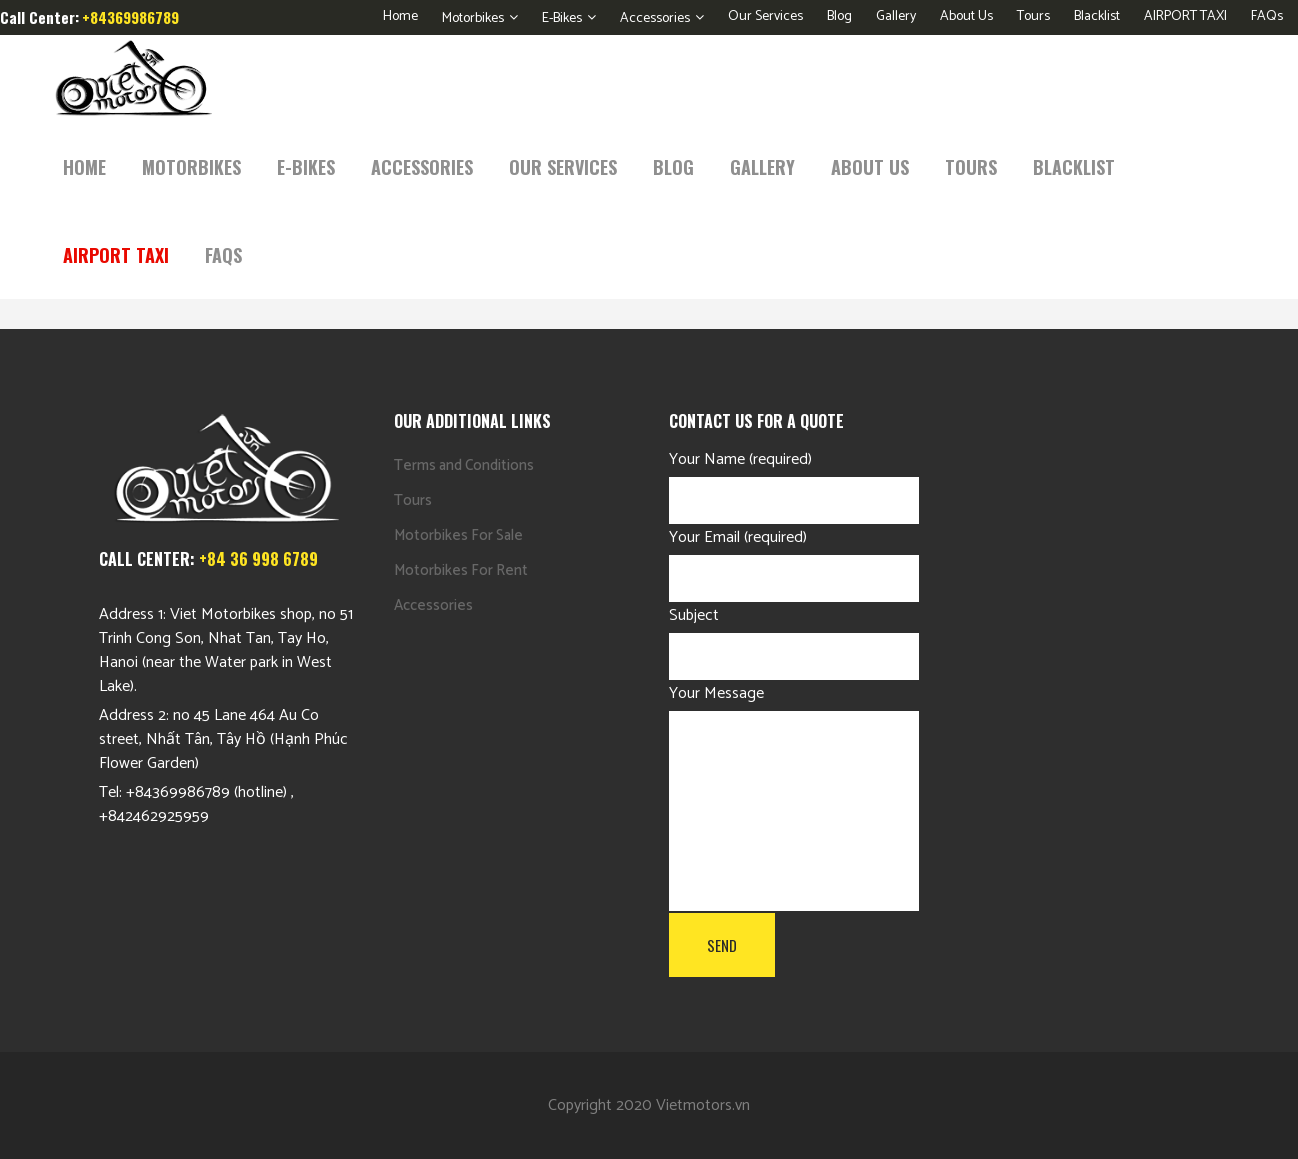 This screenshot has height=1159, width=1298. I want to click on Gallery, so click(896, 16).